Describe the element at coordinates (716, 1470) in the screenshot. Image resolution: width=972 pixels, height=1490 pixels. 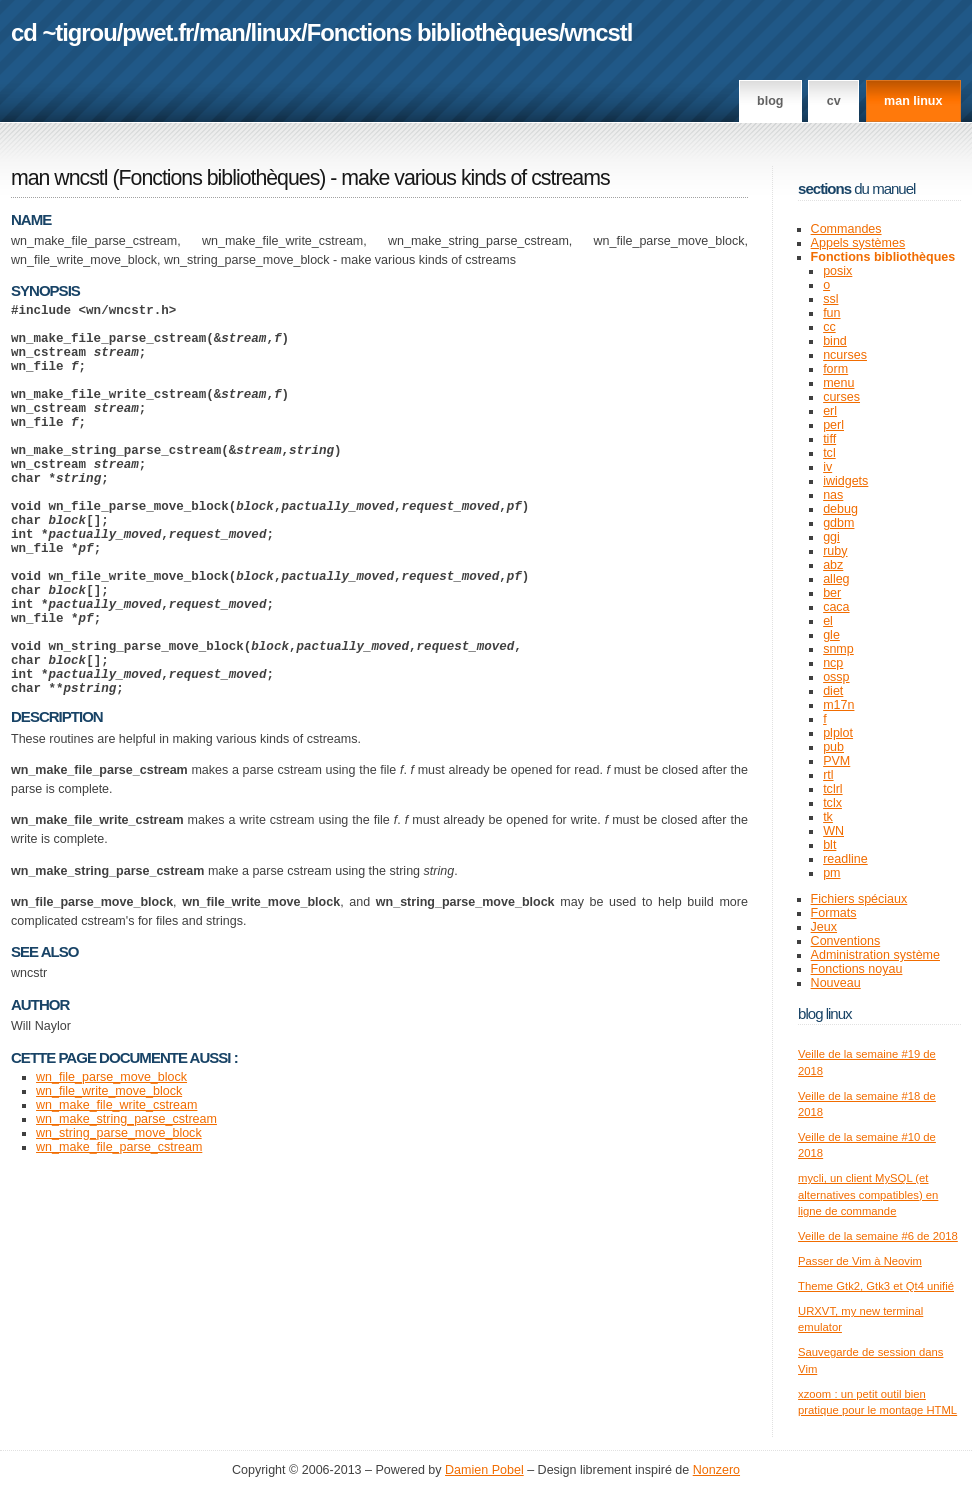
I see `Nonzero` at that location.